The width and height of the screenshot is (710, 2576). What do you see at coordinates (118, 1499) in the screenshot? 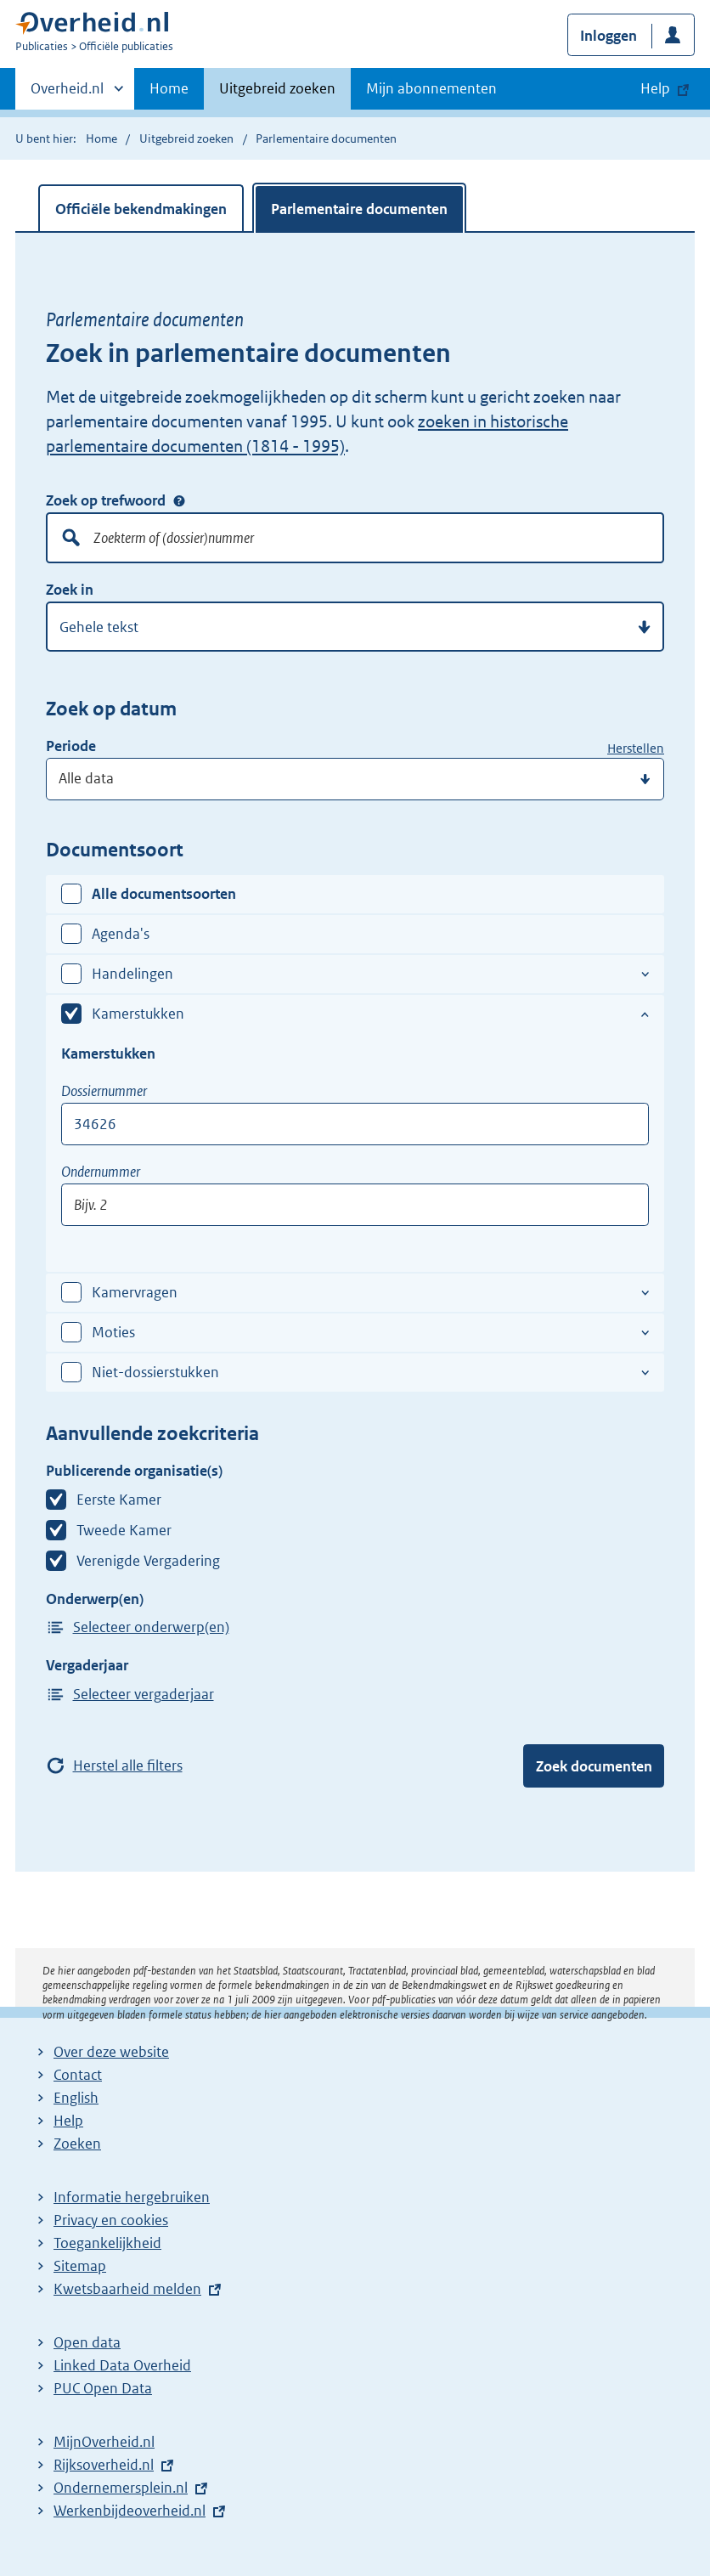
I see `Eerste Kamer` at bounding box center [118, 1499].